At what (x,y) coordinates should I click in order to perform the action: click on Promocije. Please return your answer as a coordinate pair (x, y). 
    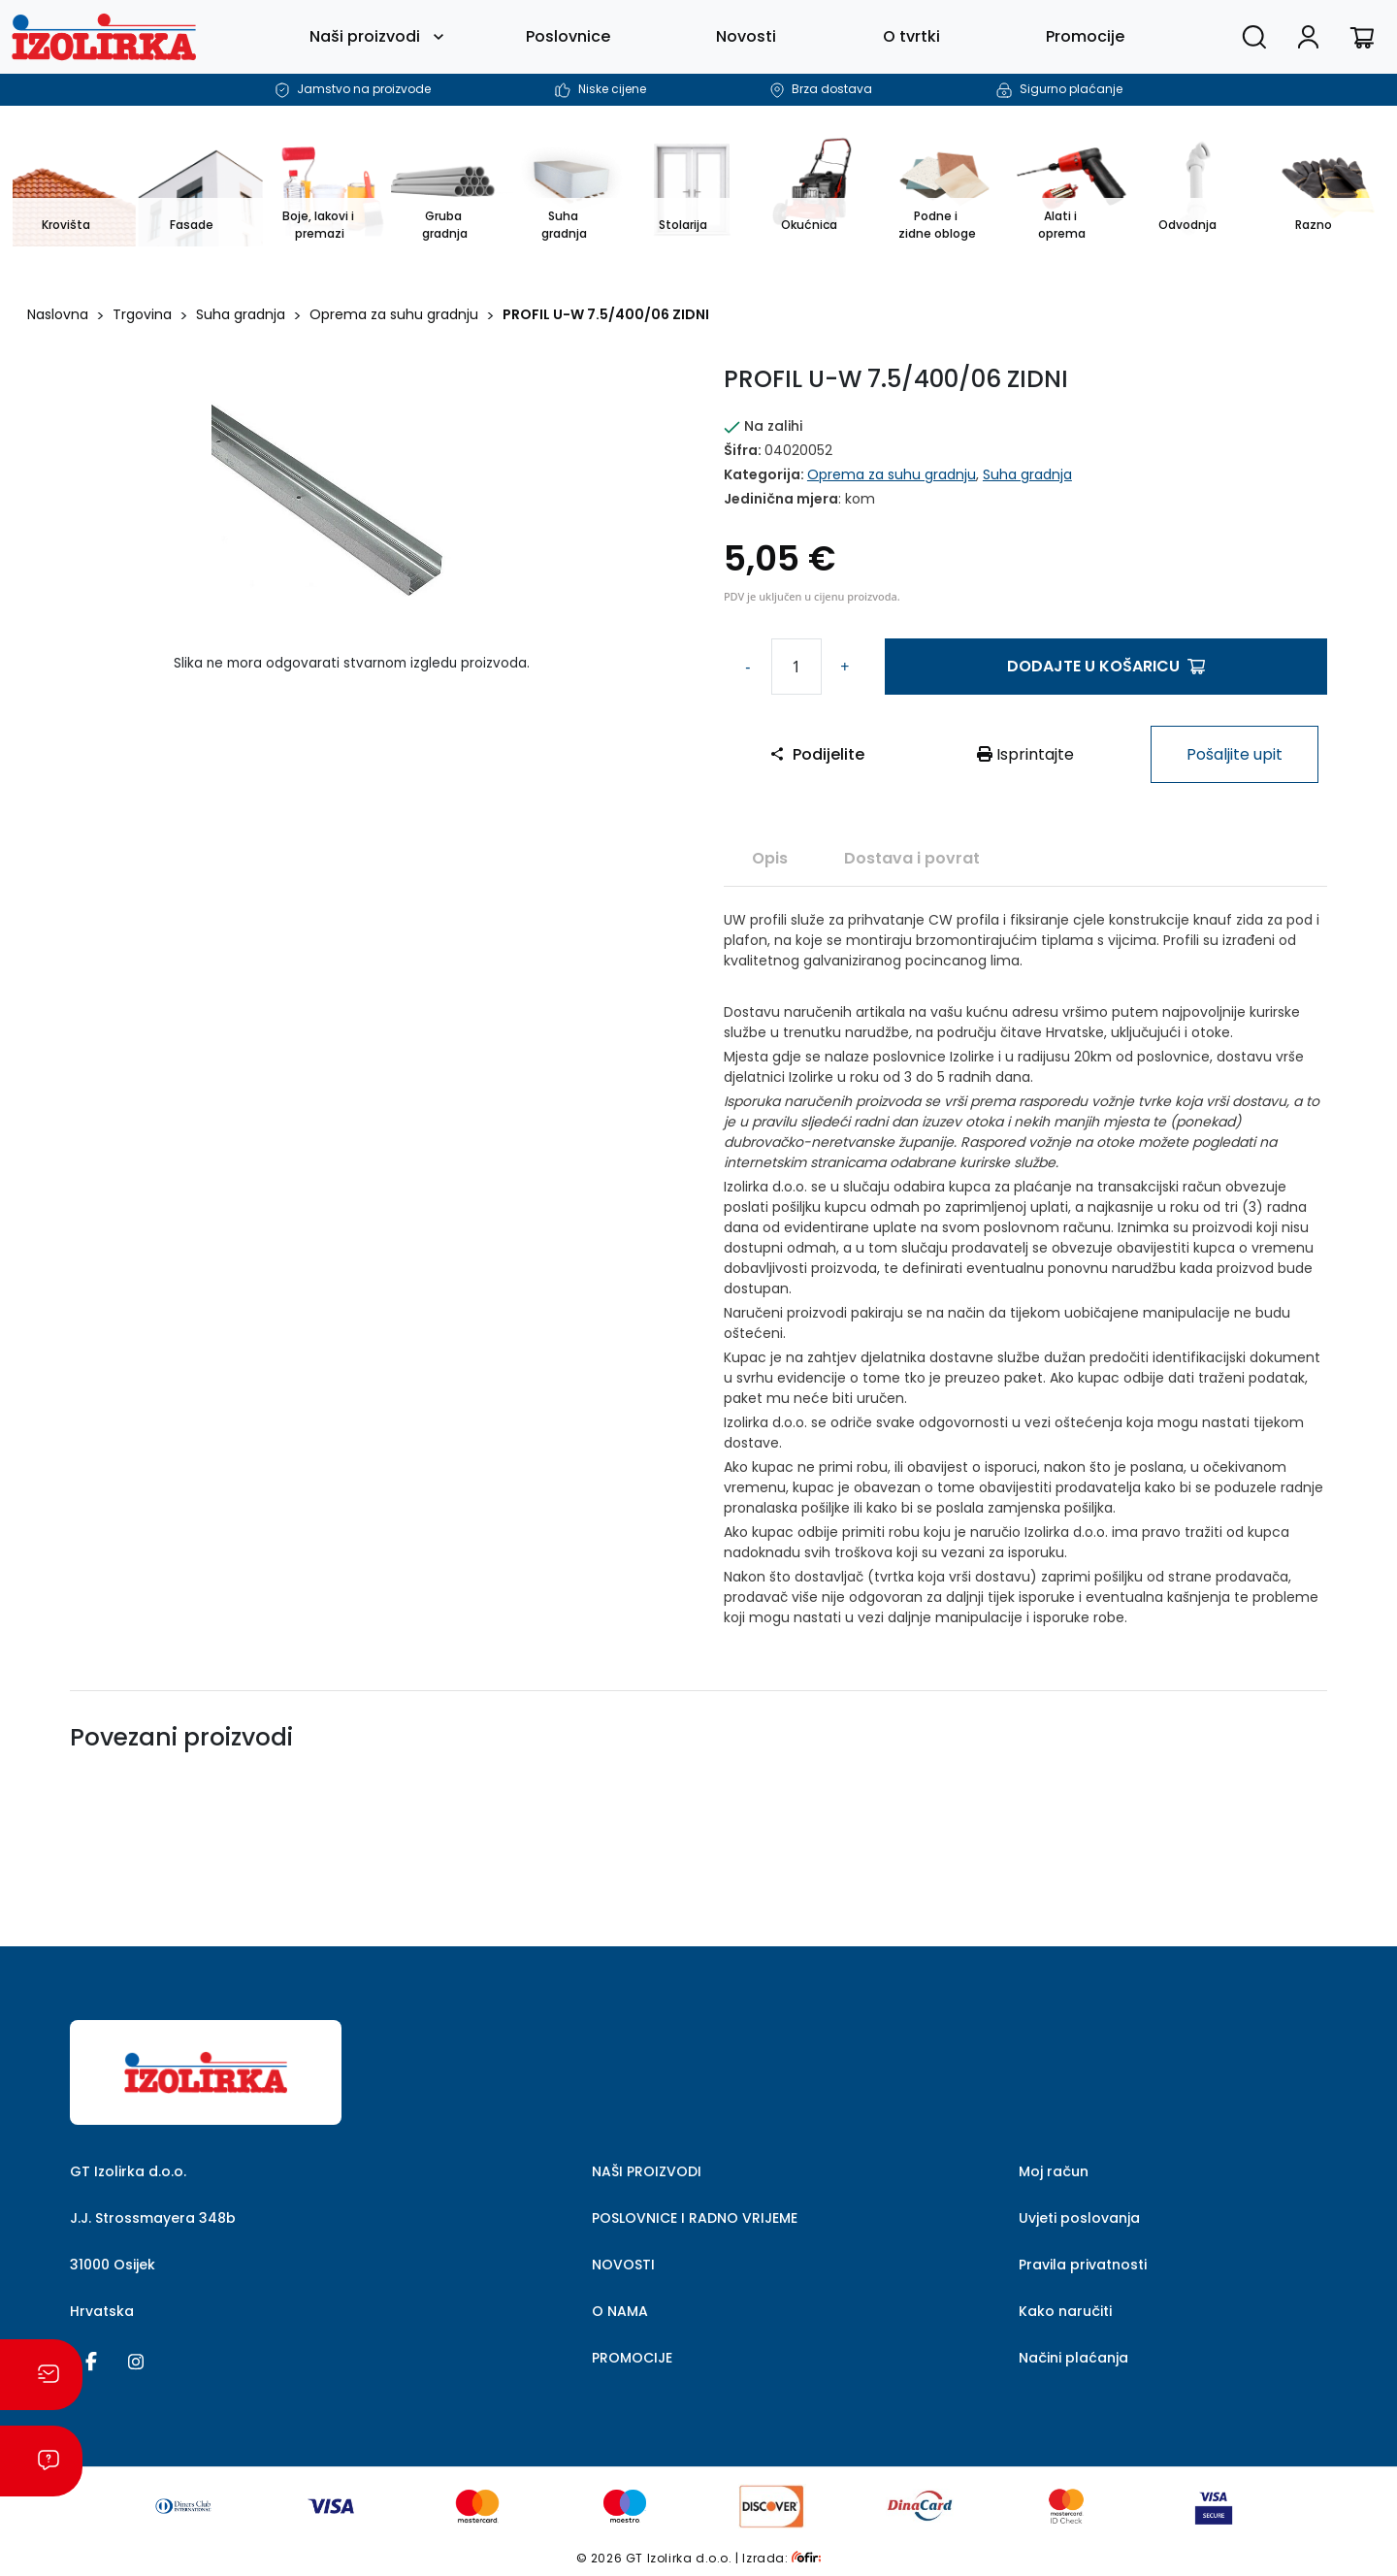
    Looking at the image, I should click on (1085, 36).